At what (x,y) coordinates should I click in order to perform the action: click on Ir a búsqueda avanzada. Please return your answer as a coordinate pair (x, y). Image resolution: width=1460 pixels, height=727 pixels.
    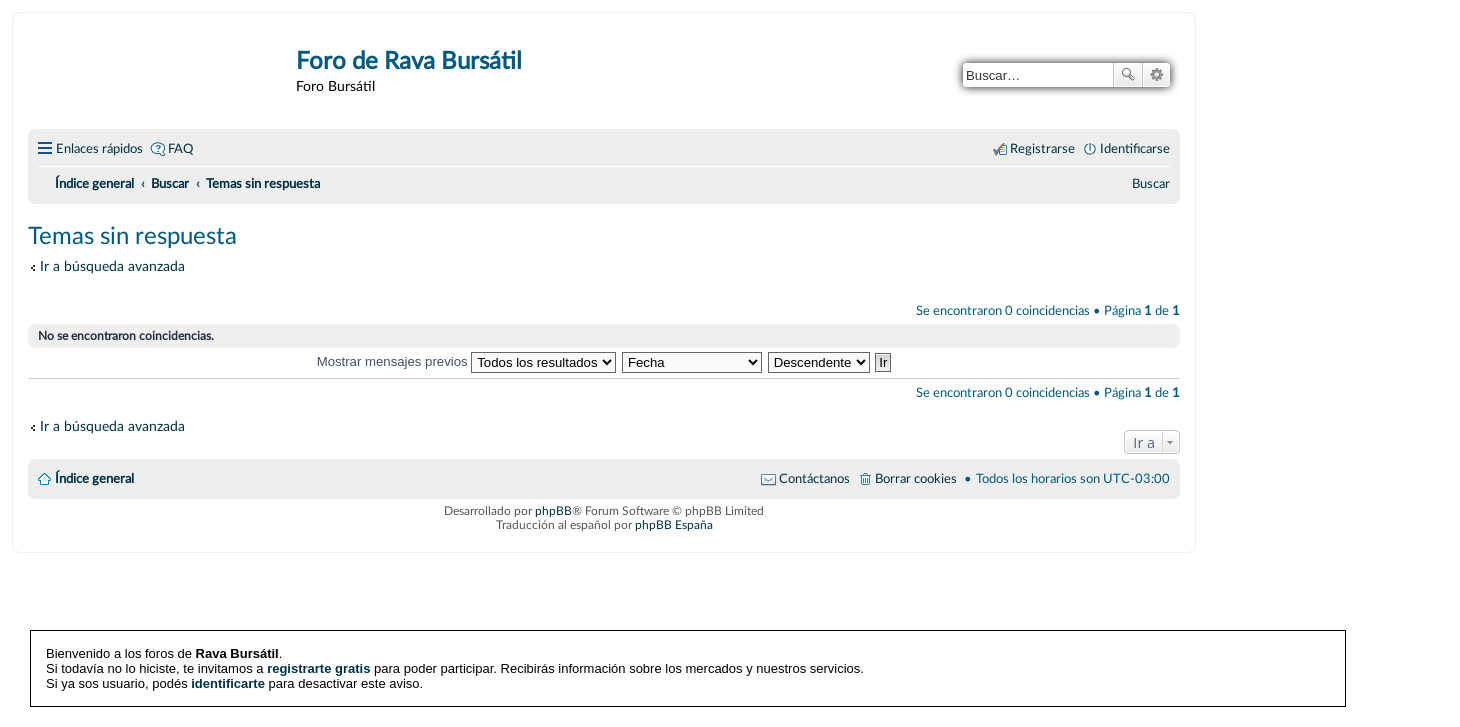
    Looking at the image, I should click on (112, 266).